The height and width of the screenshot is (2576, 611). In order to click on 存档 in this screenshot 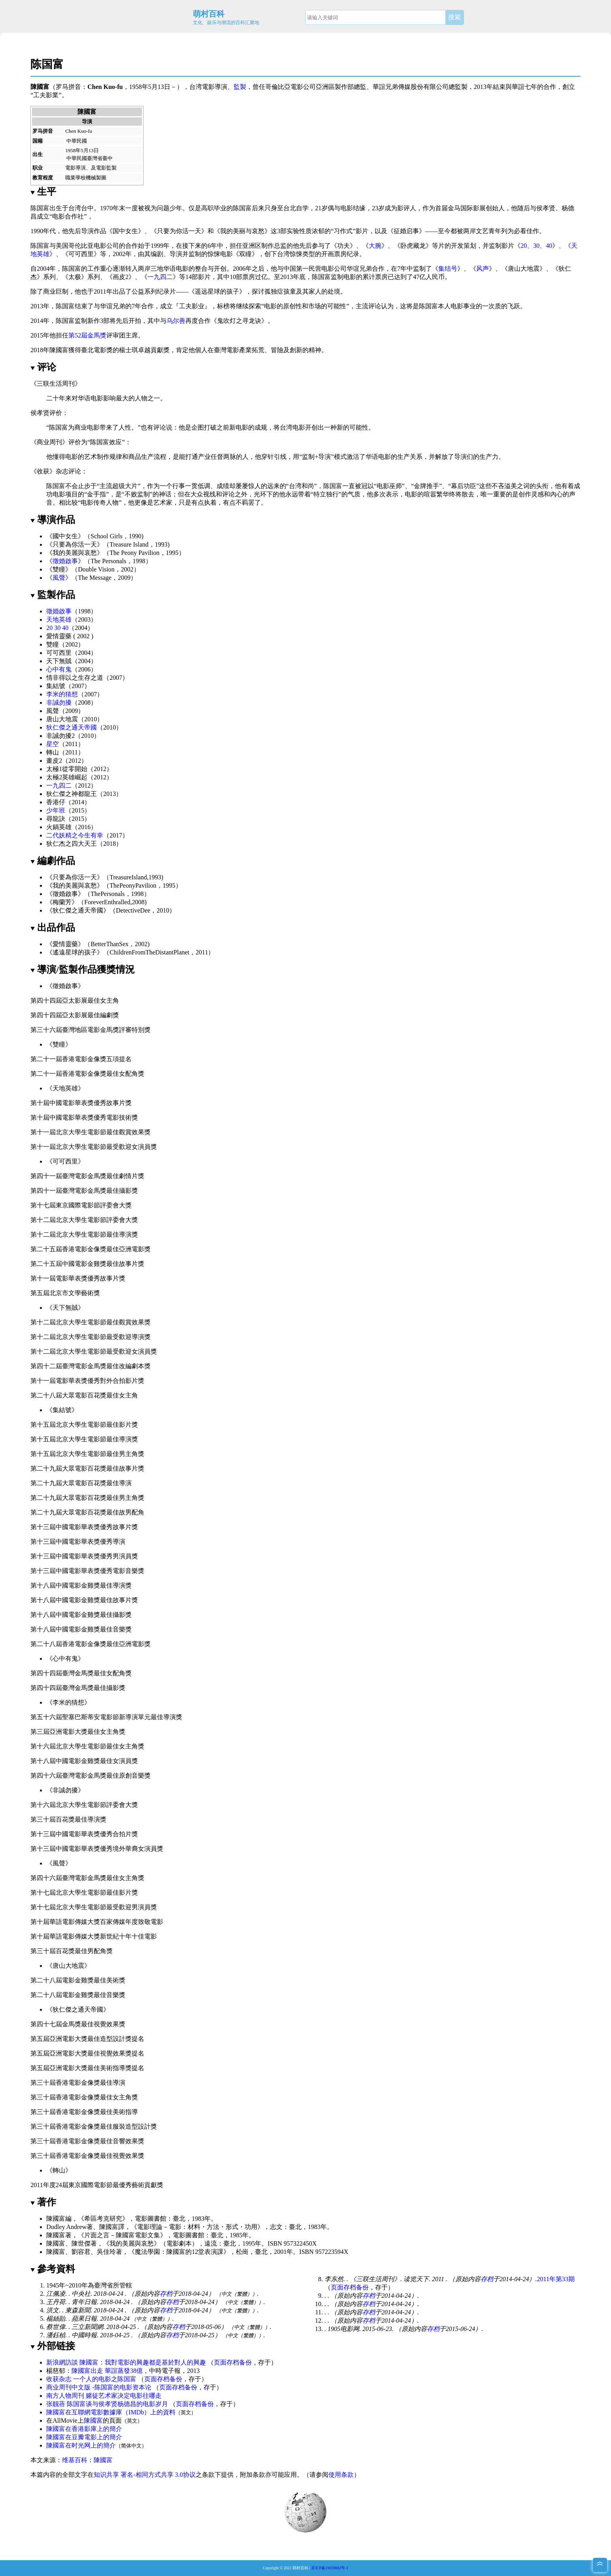, I will do `click(166, 2293)`.